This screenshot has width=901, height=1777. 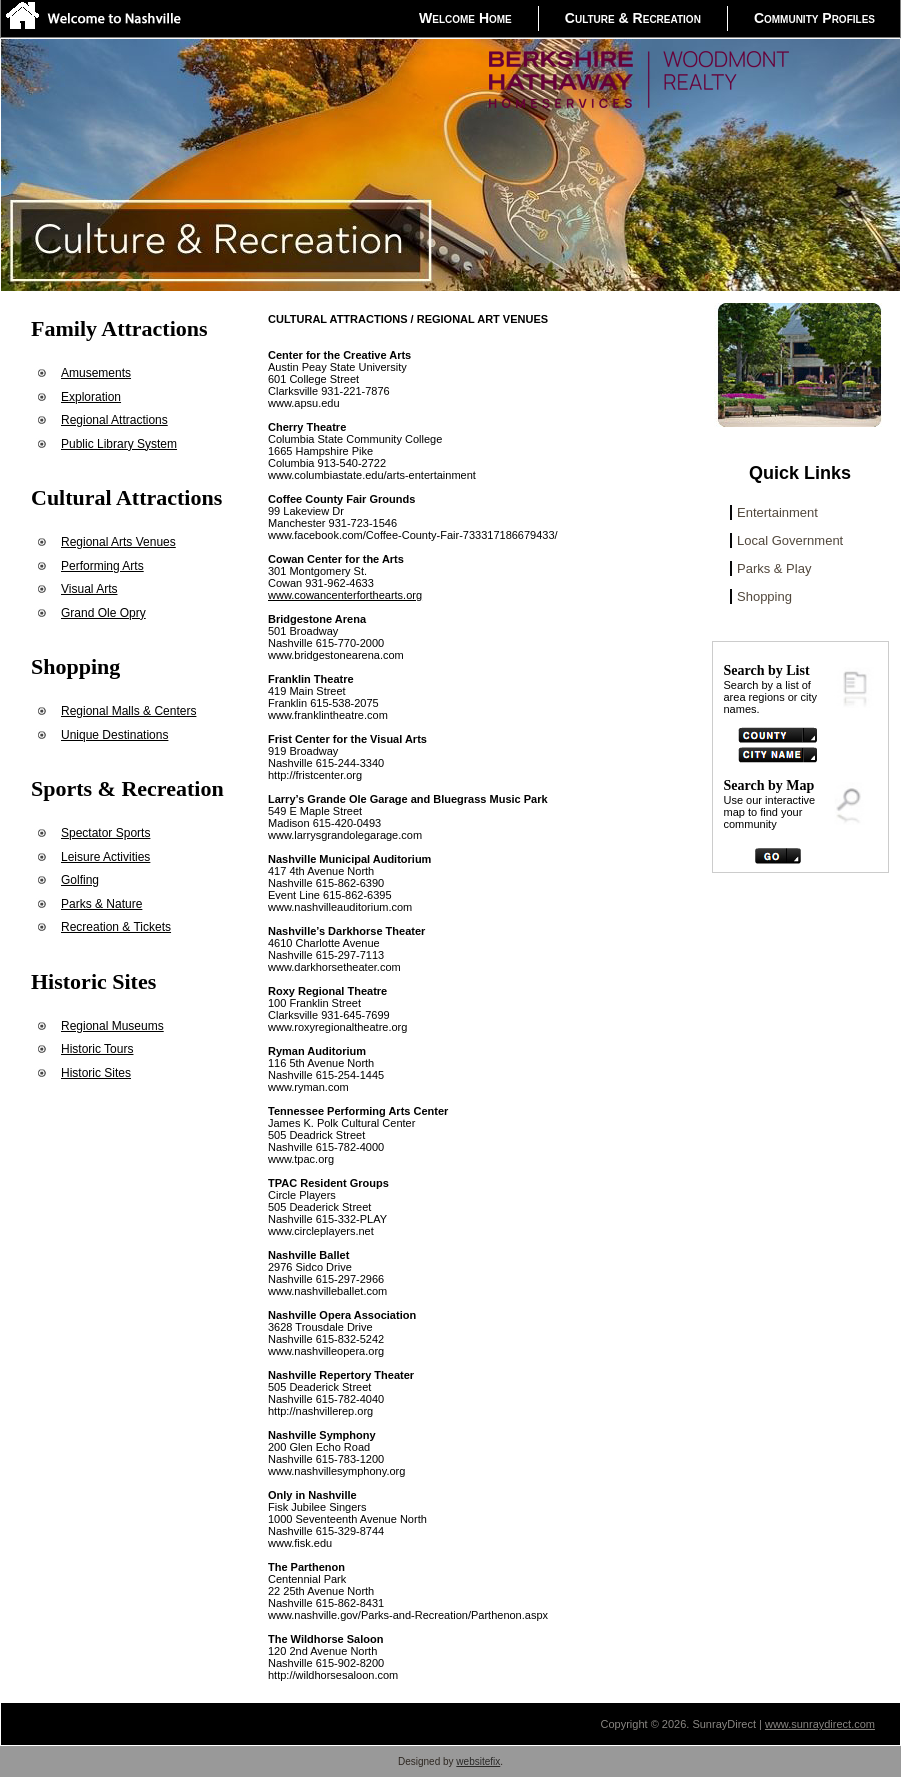 What do you see at coordinates (105, 857) in the screenshot?
I see `Leisure Activities` at bounding box center [105, 857].